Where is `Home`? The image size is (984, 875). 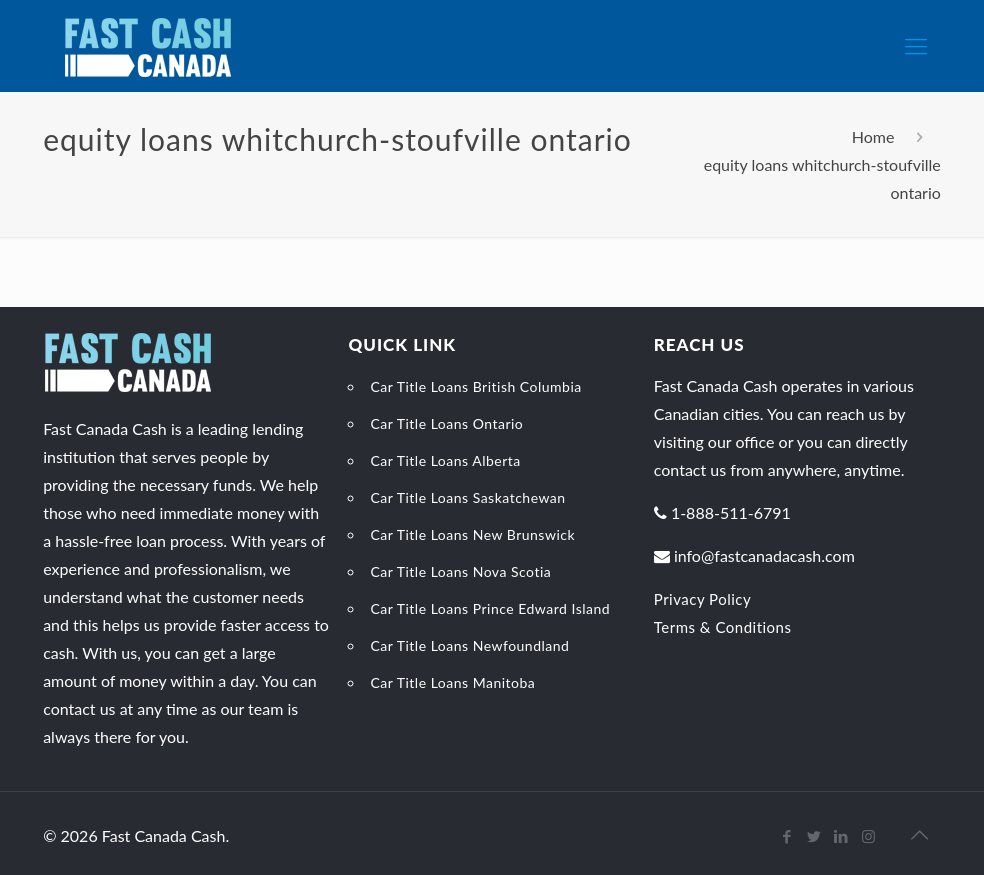 Home is located at coordinates (873, 136).